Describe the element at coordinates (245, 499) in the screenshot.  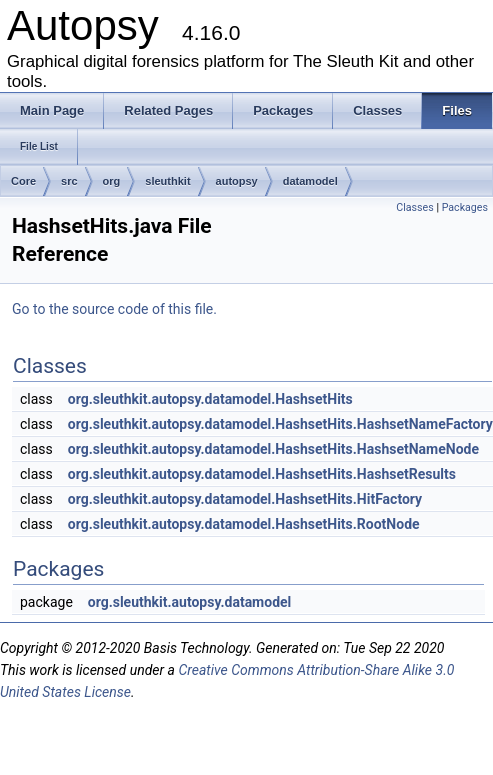
I see `org.sleuthkit.autopsy.datamodel.HashsetHits.HitFactory` at that location.